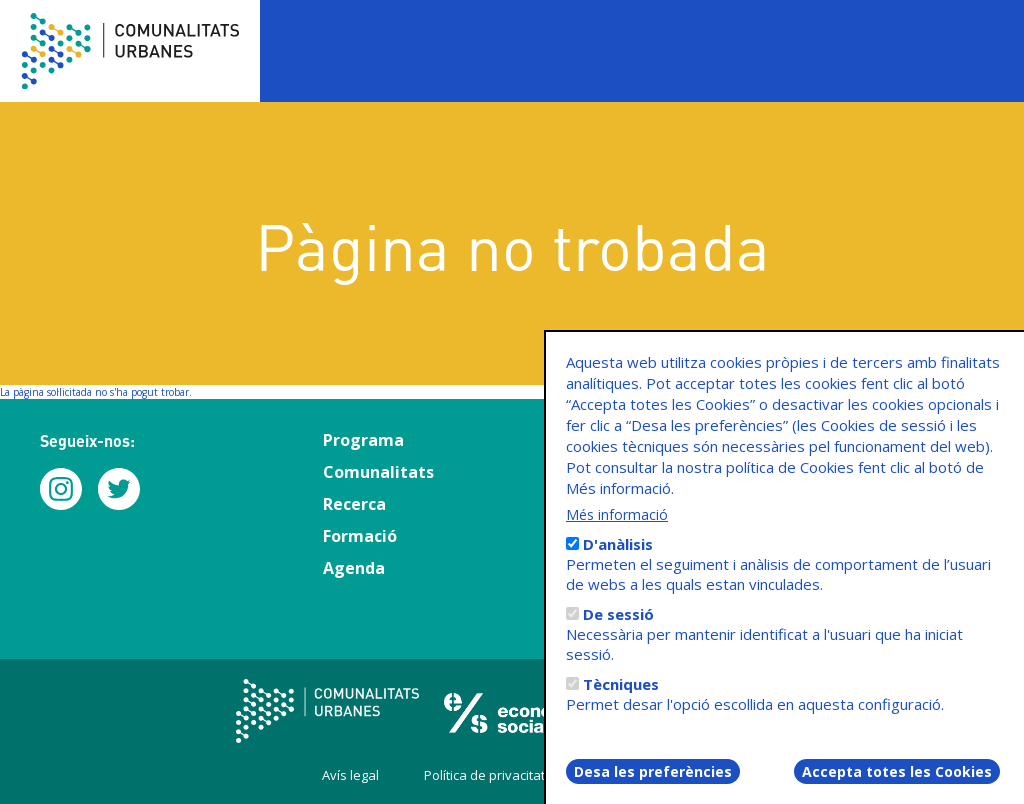  I want to click on Comunalitats, so click(378, 472).